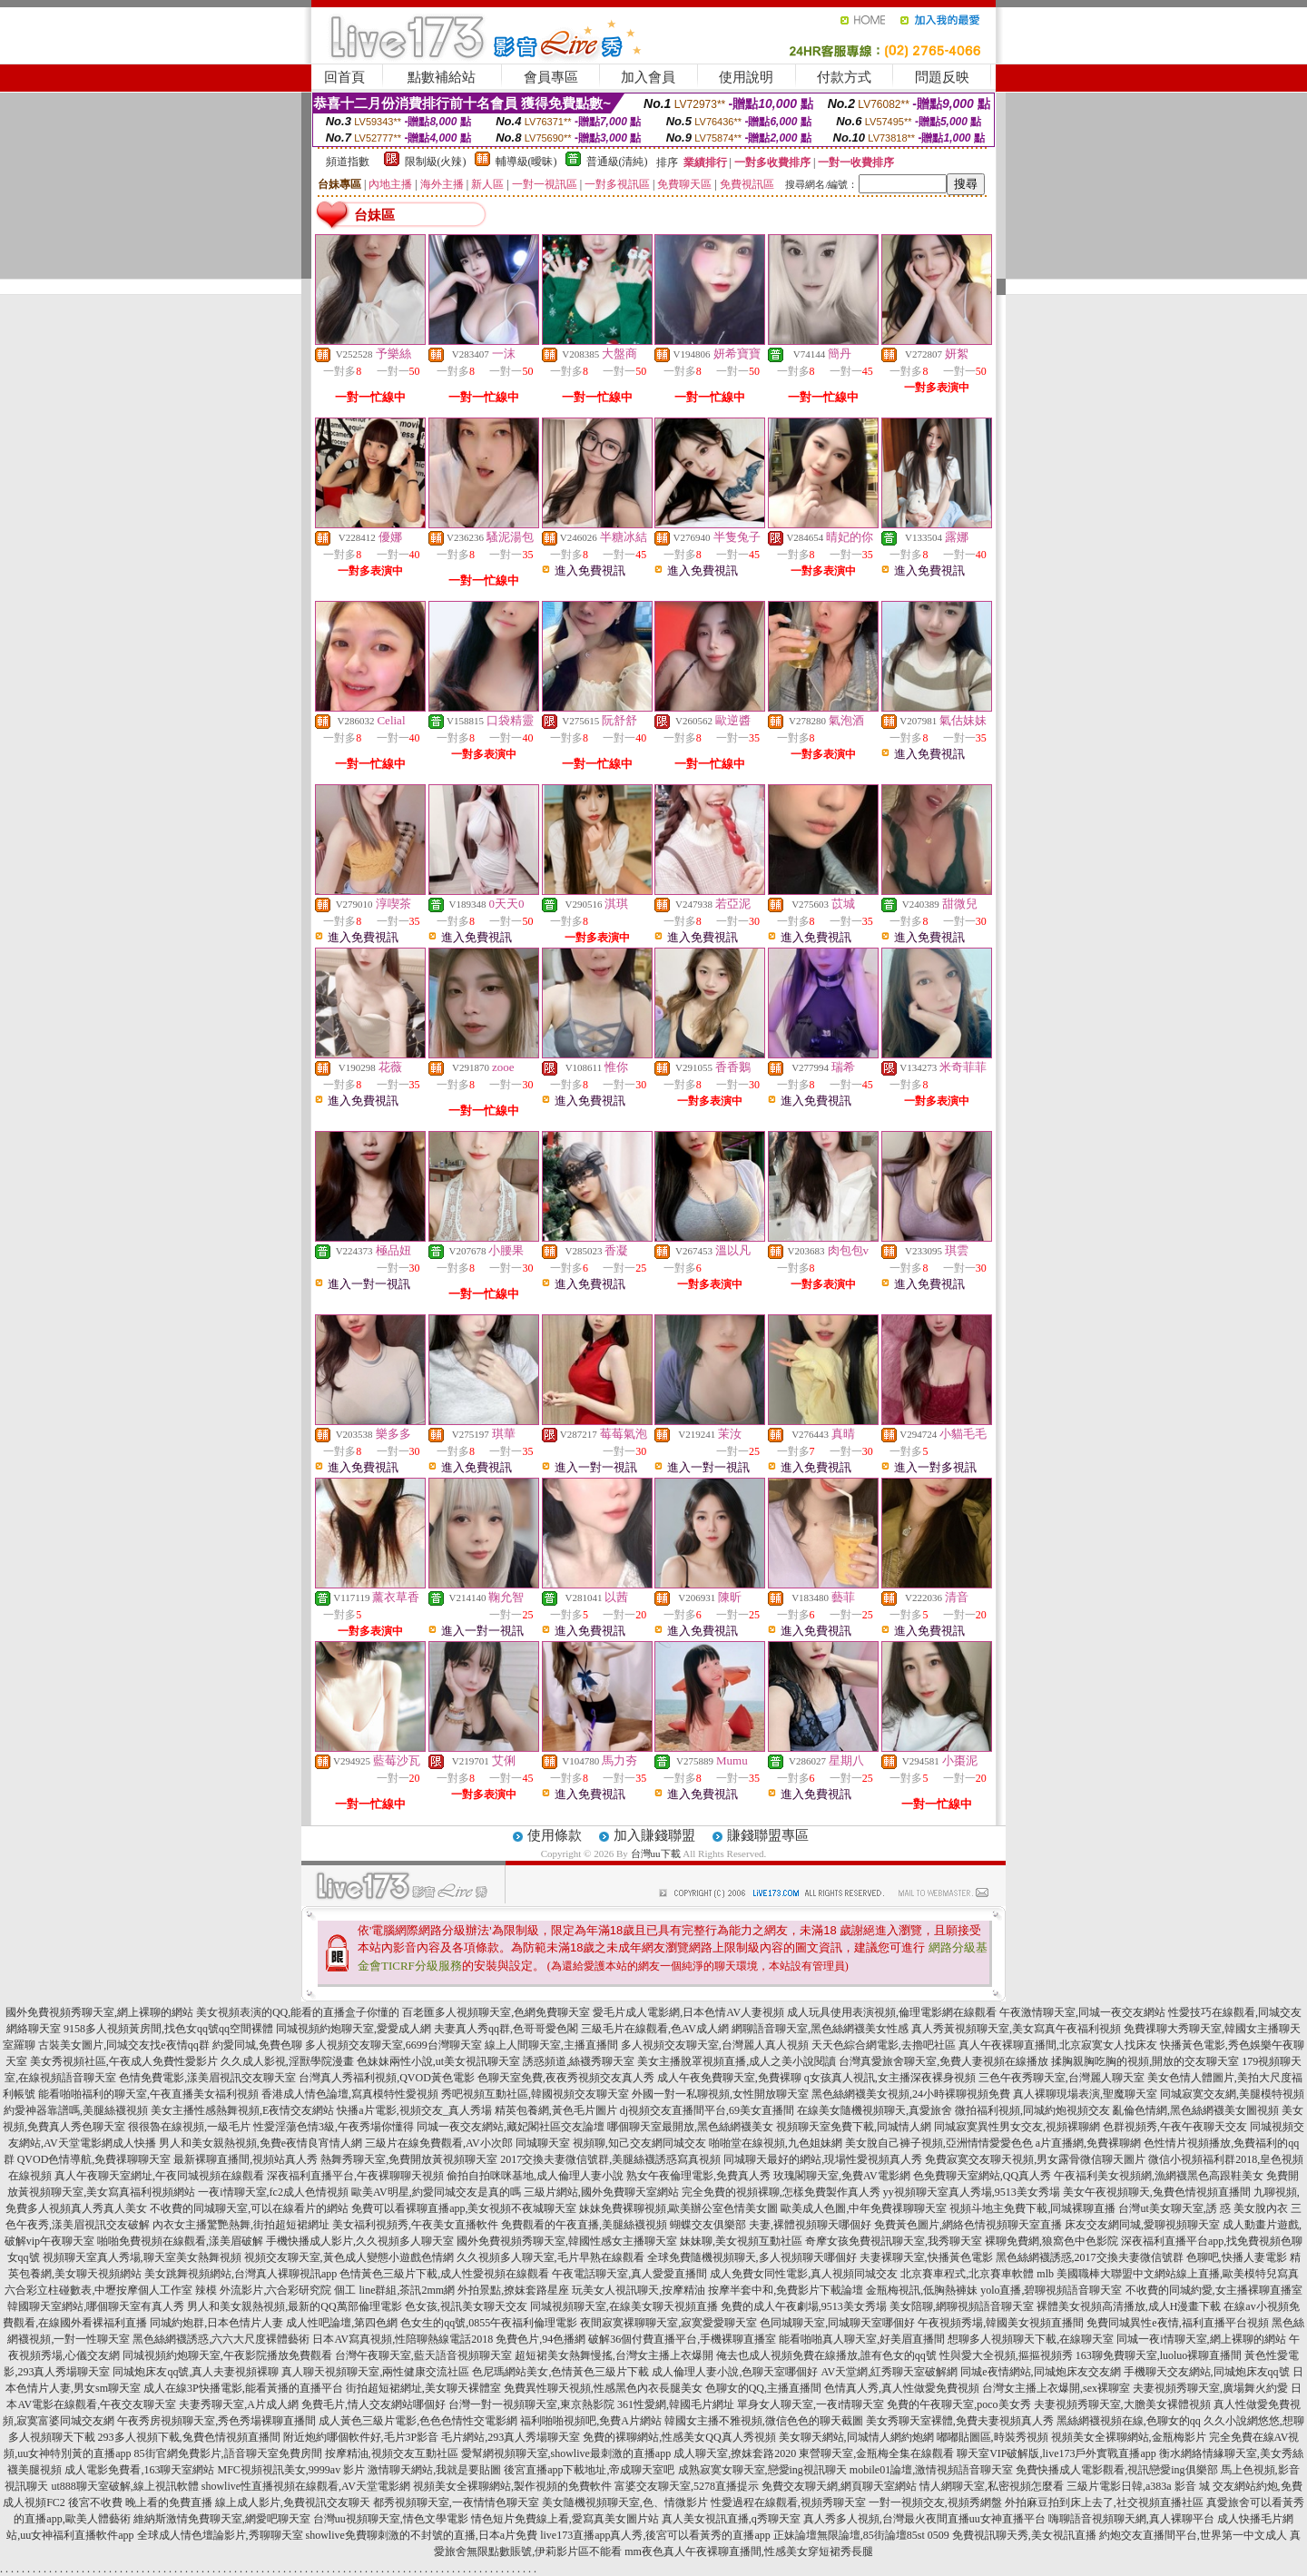  Describe the element at coordinates (942, 77) in the screenshot. I see `問題反映` at that location.